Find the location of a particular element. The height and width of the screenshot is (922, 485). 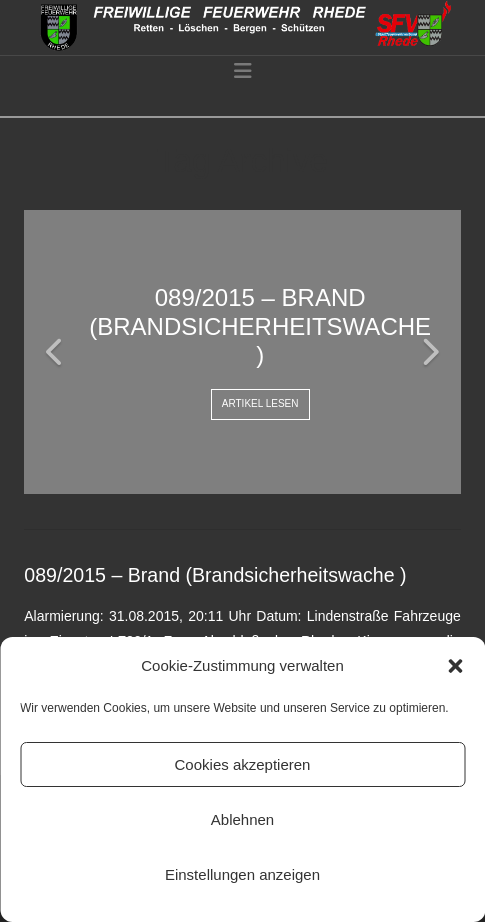

Ablehnen is located at coordinates (242, 819).